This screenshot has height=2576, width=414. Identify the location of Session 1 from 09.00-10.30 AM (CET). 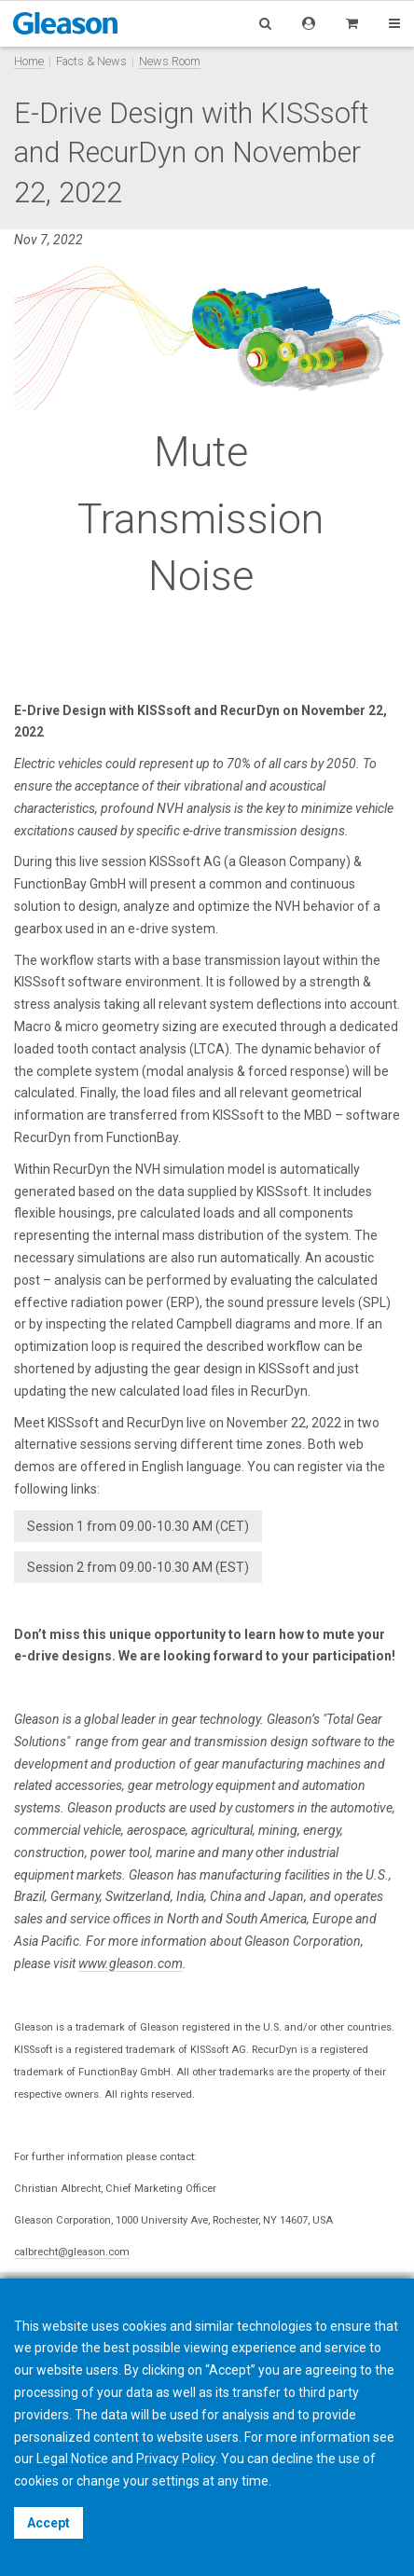
(138, 1526).